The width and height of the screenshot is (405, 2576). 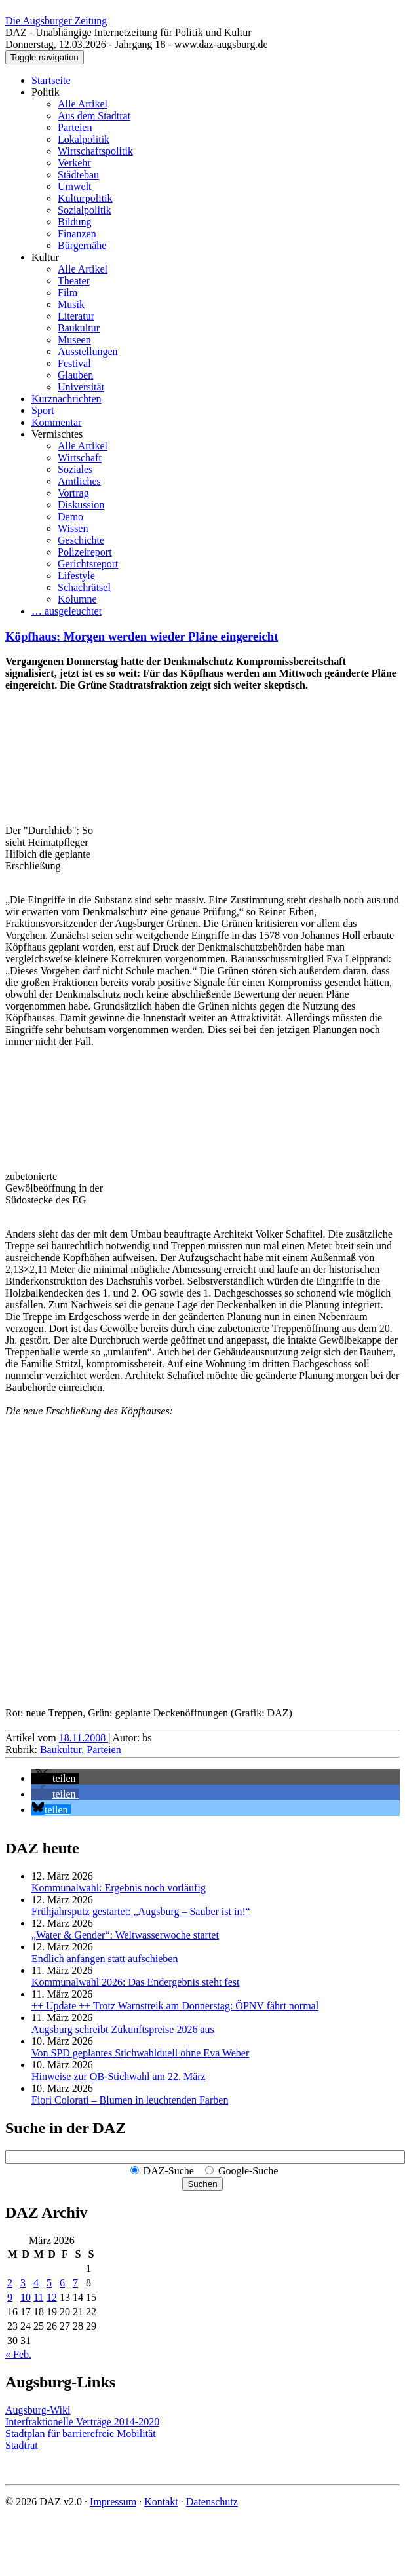 I want to click on Sozialpolitik, so click(x=84, y=210).